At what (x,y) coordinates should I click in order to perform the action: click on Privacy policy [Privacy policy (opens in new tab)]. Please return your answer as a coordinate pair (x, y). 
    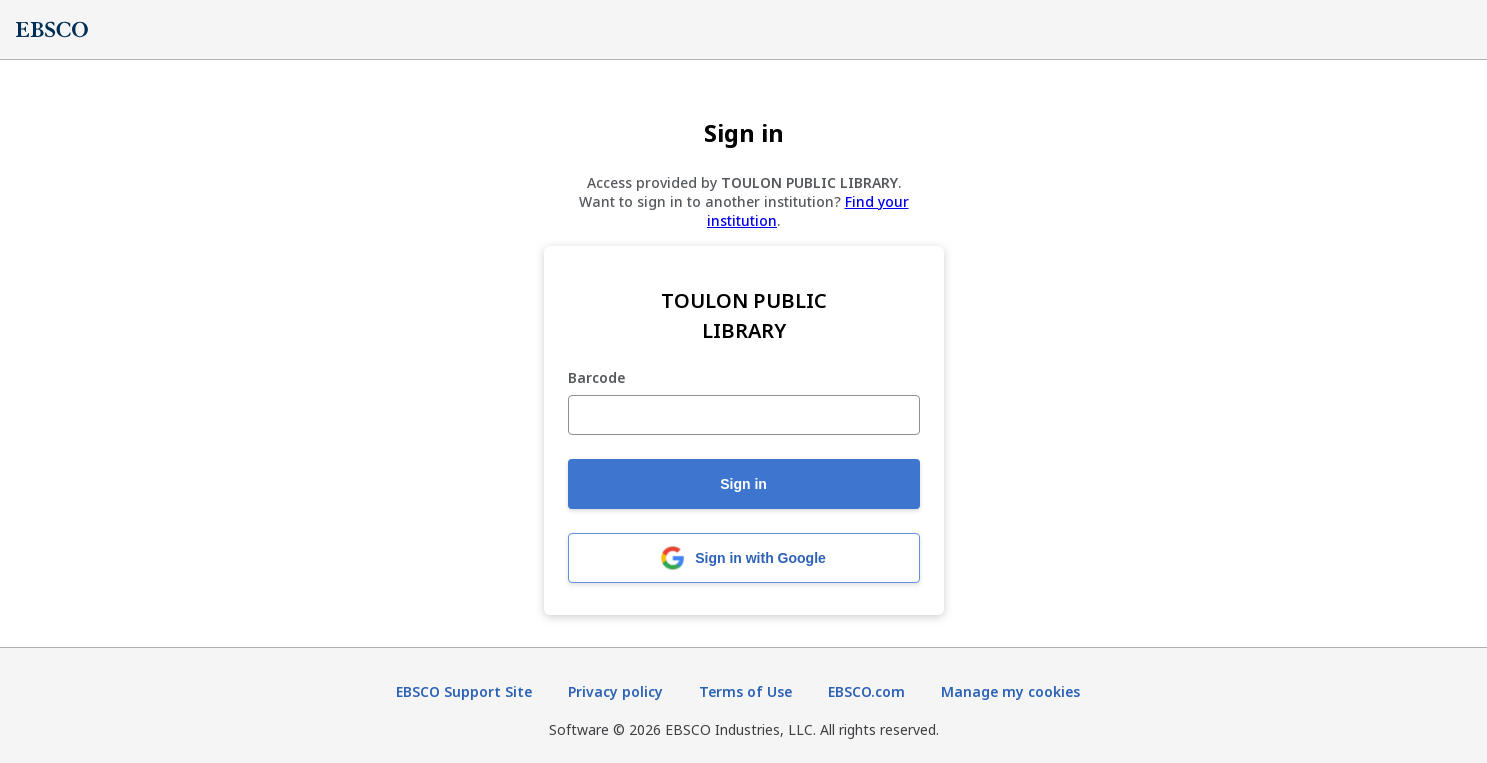
    Looking at the image, I should click on (615, 691).